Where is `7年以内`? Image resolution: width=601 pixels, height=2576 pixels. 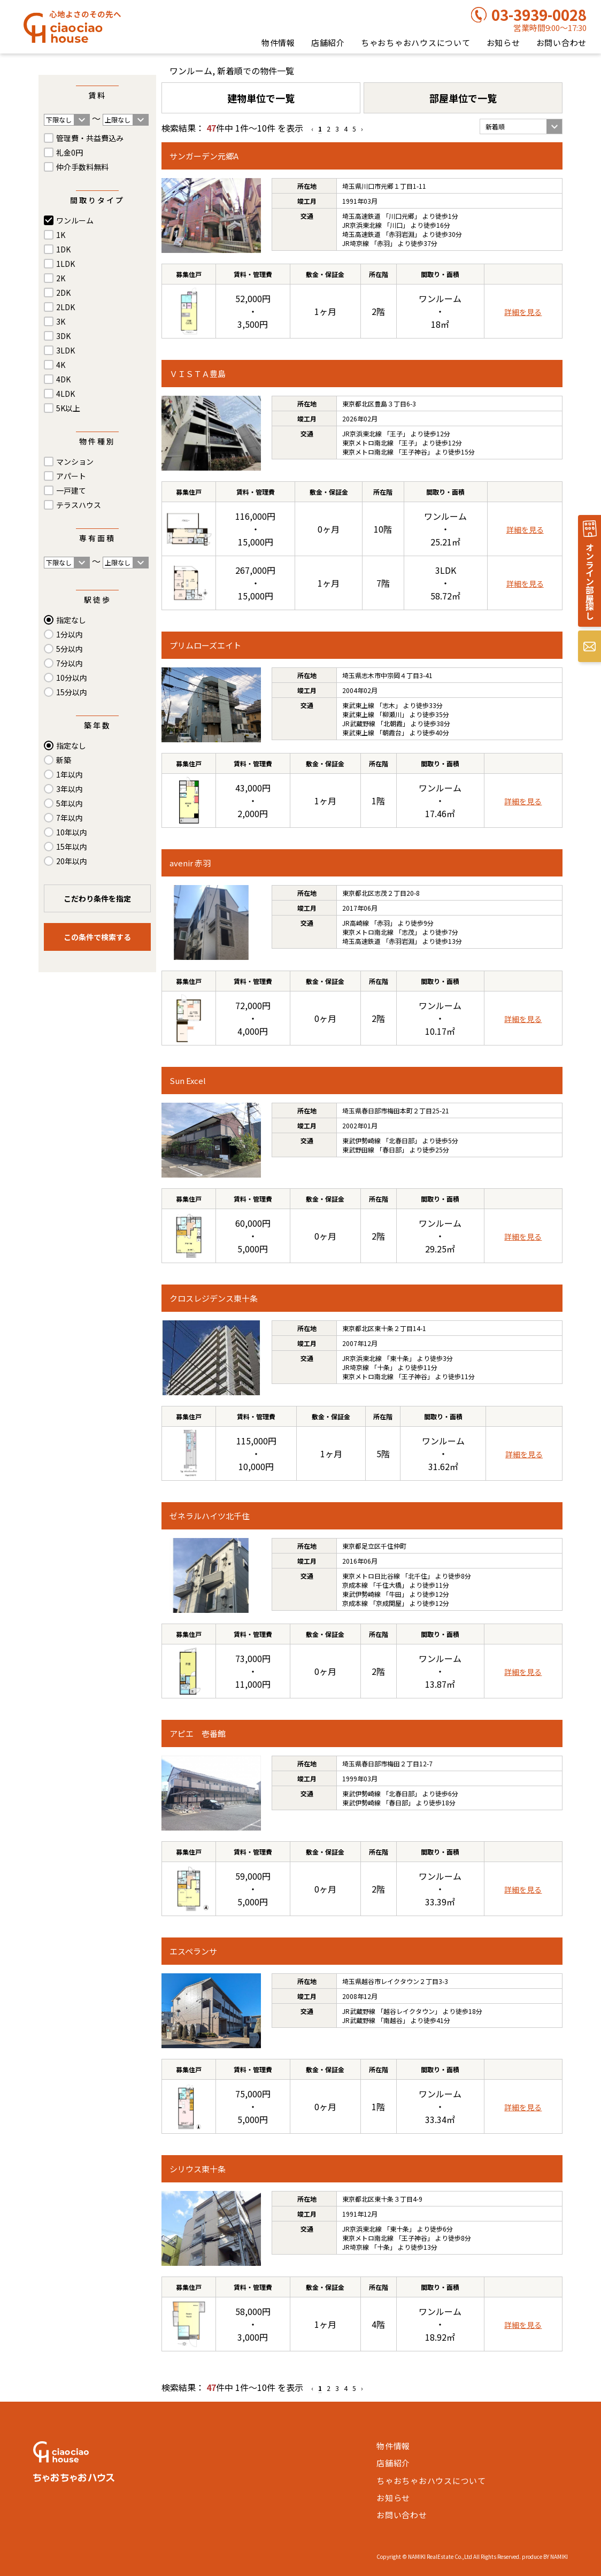 7年以内 is located at coordinates (69, 817).